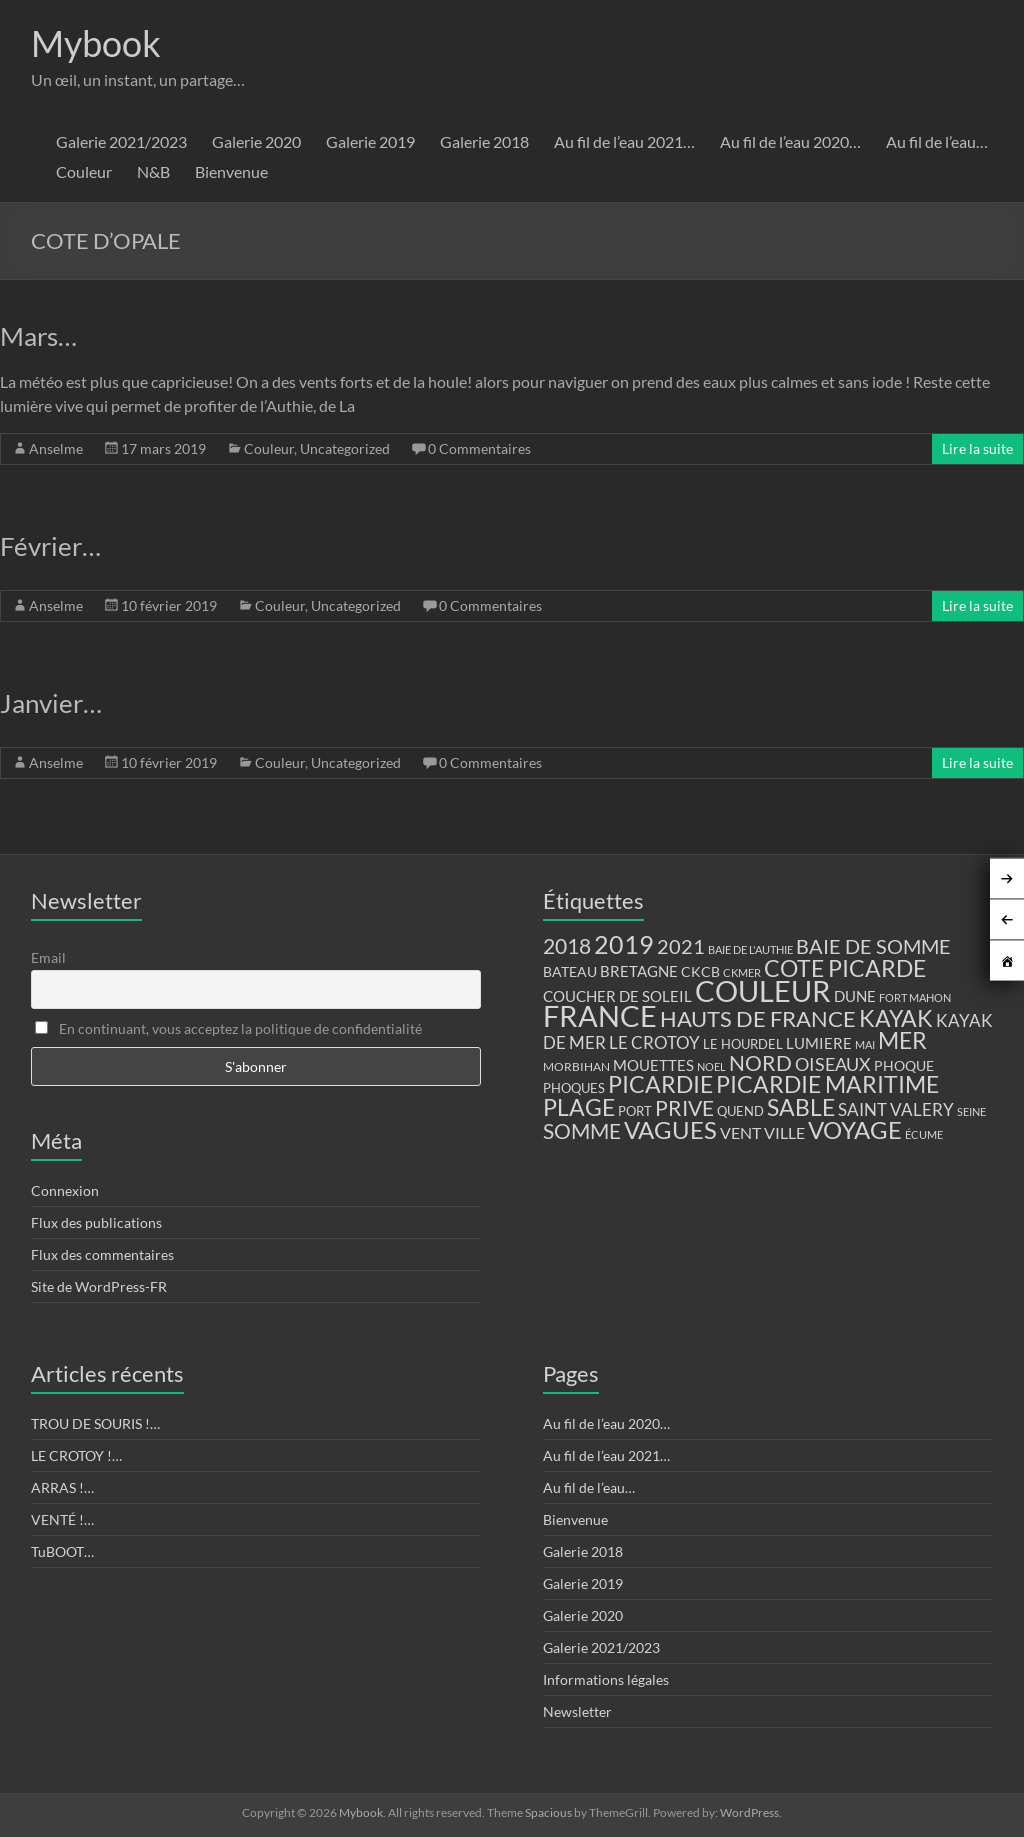  I want to click on Mybook, so click(96, 43).